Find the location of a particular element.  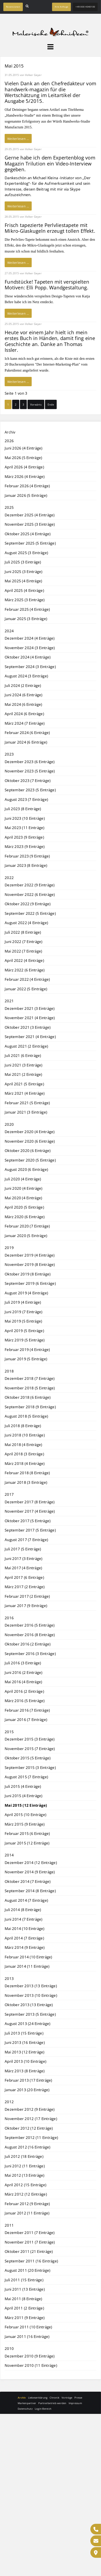

Dezember 2013 (13 Einträge) is located at coordinates (31, 1985).